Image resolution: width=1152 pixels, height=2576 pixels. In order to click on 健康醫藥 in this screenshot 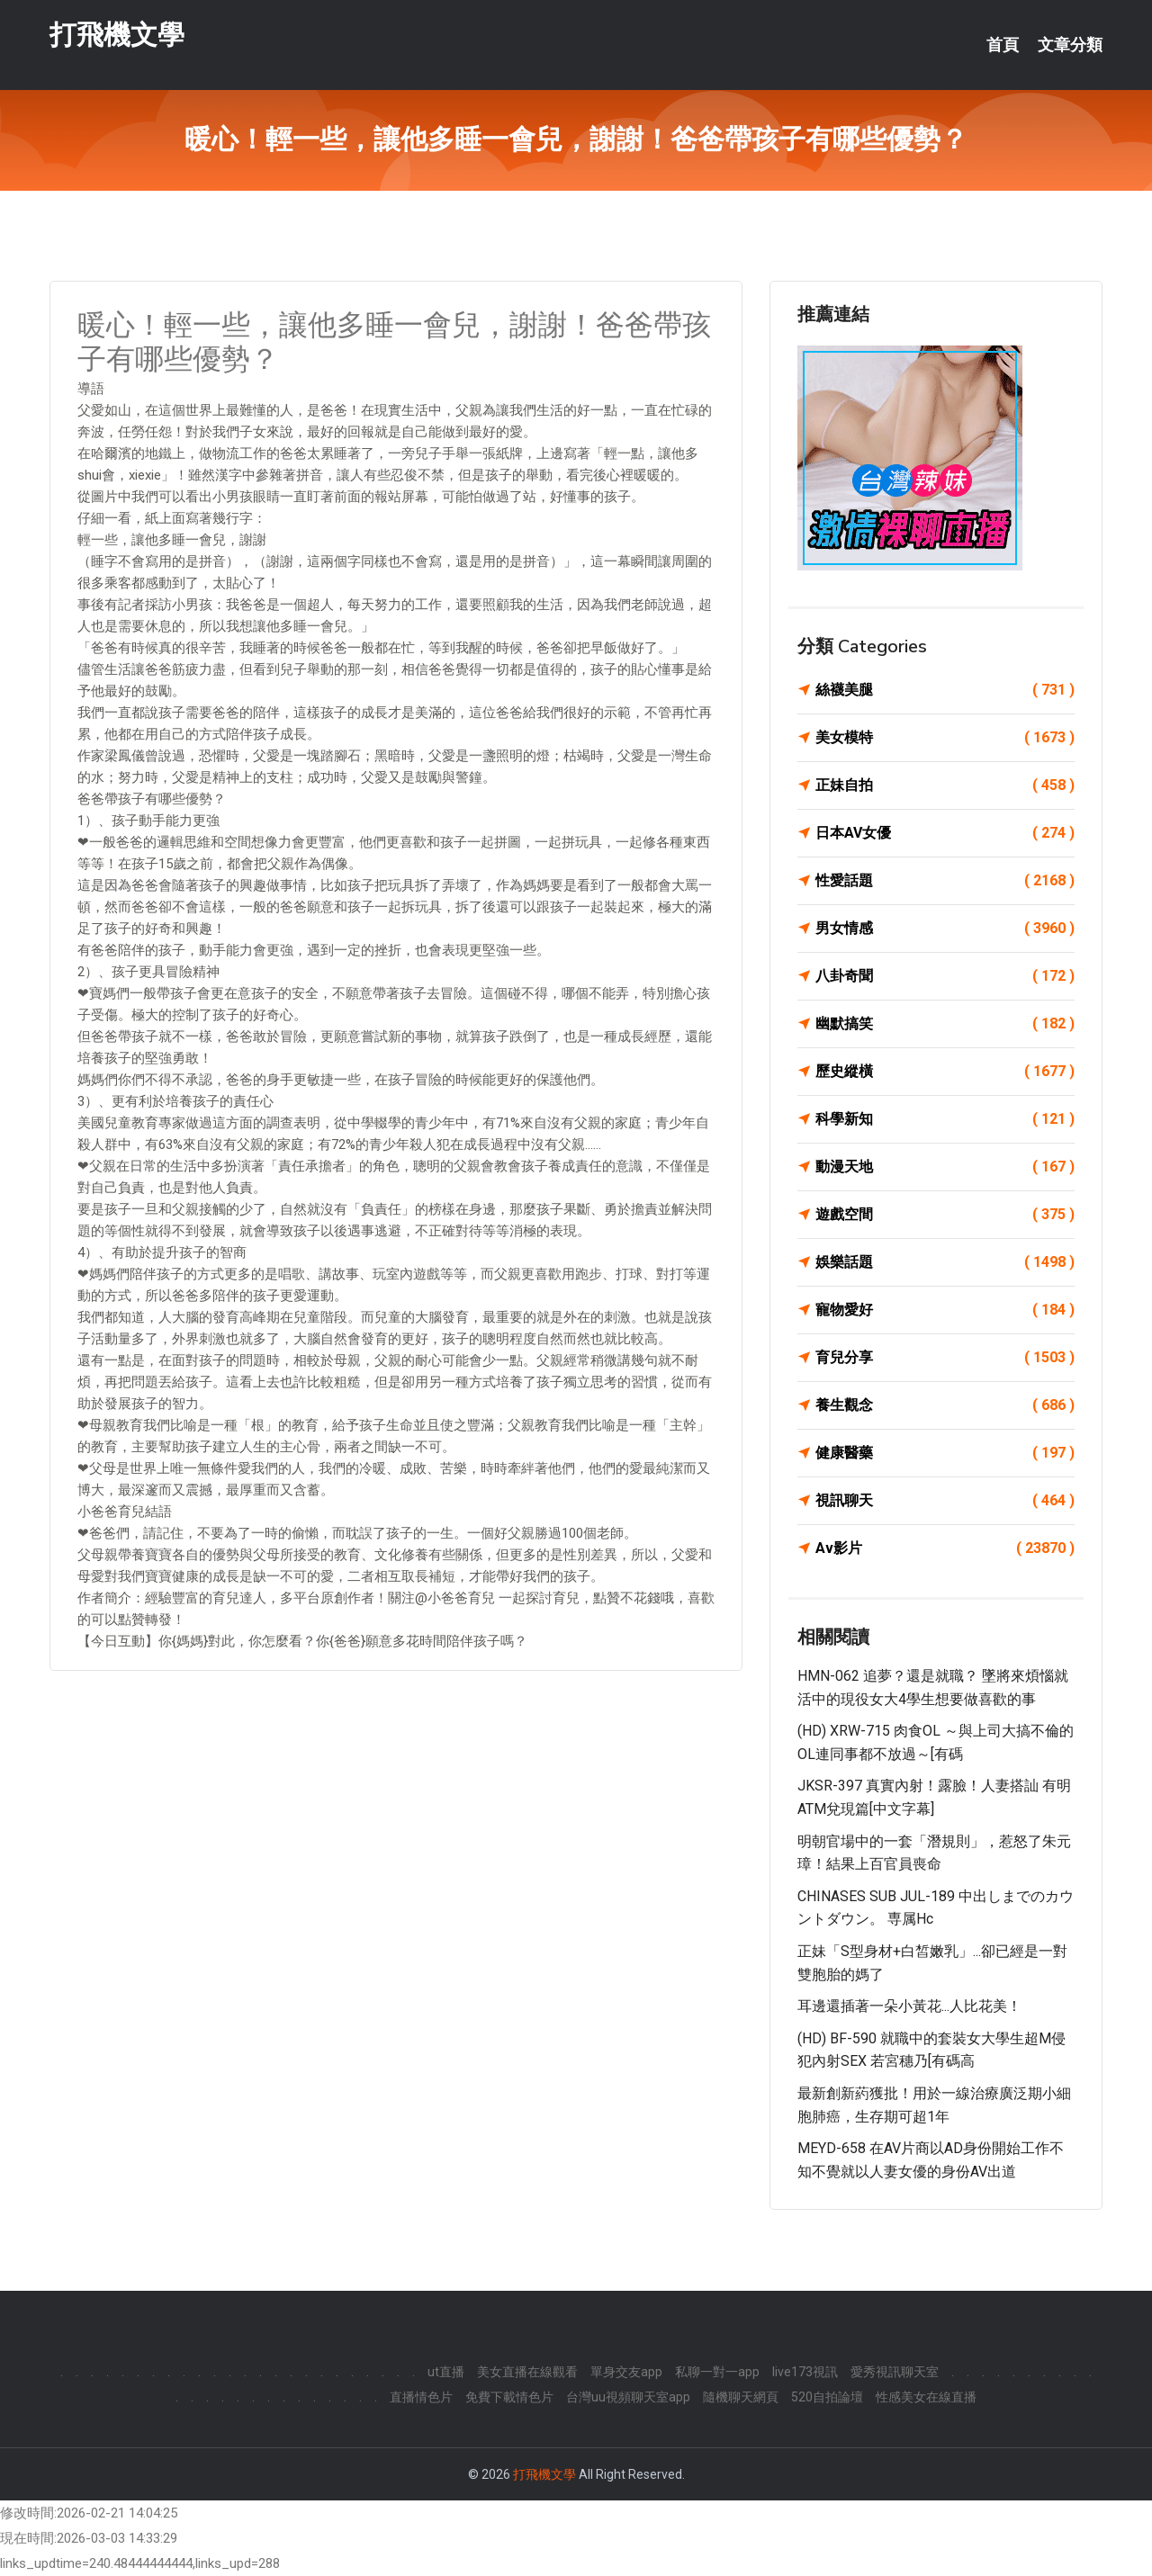, I will do `click(945, 1453)`.